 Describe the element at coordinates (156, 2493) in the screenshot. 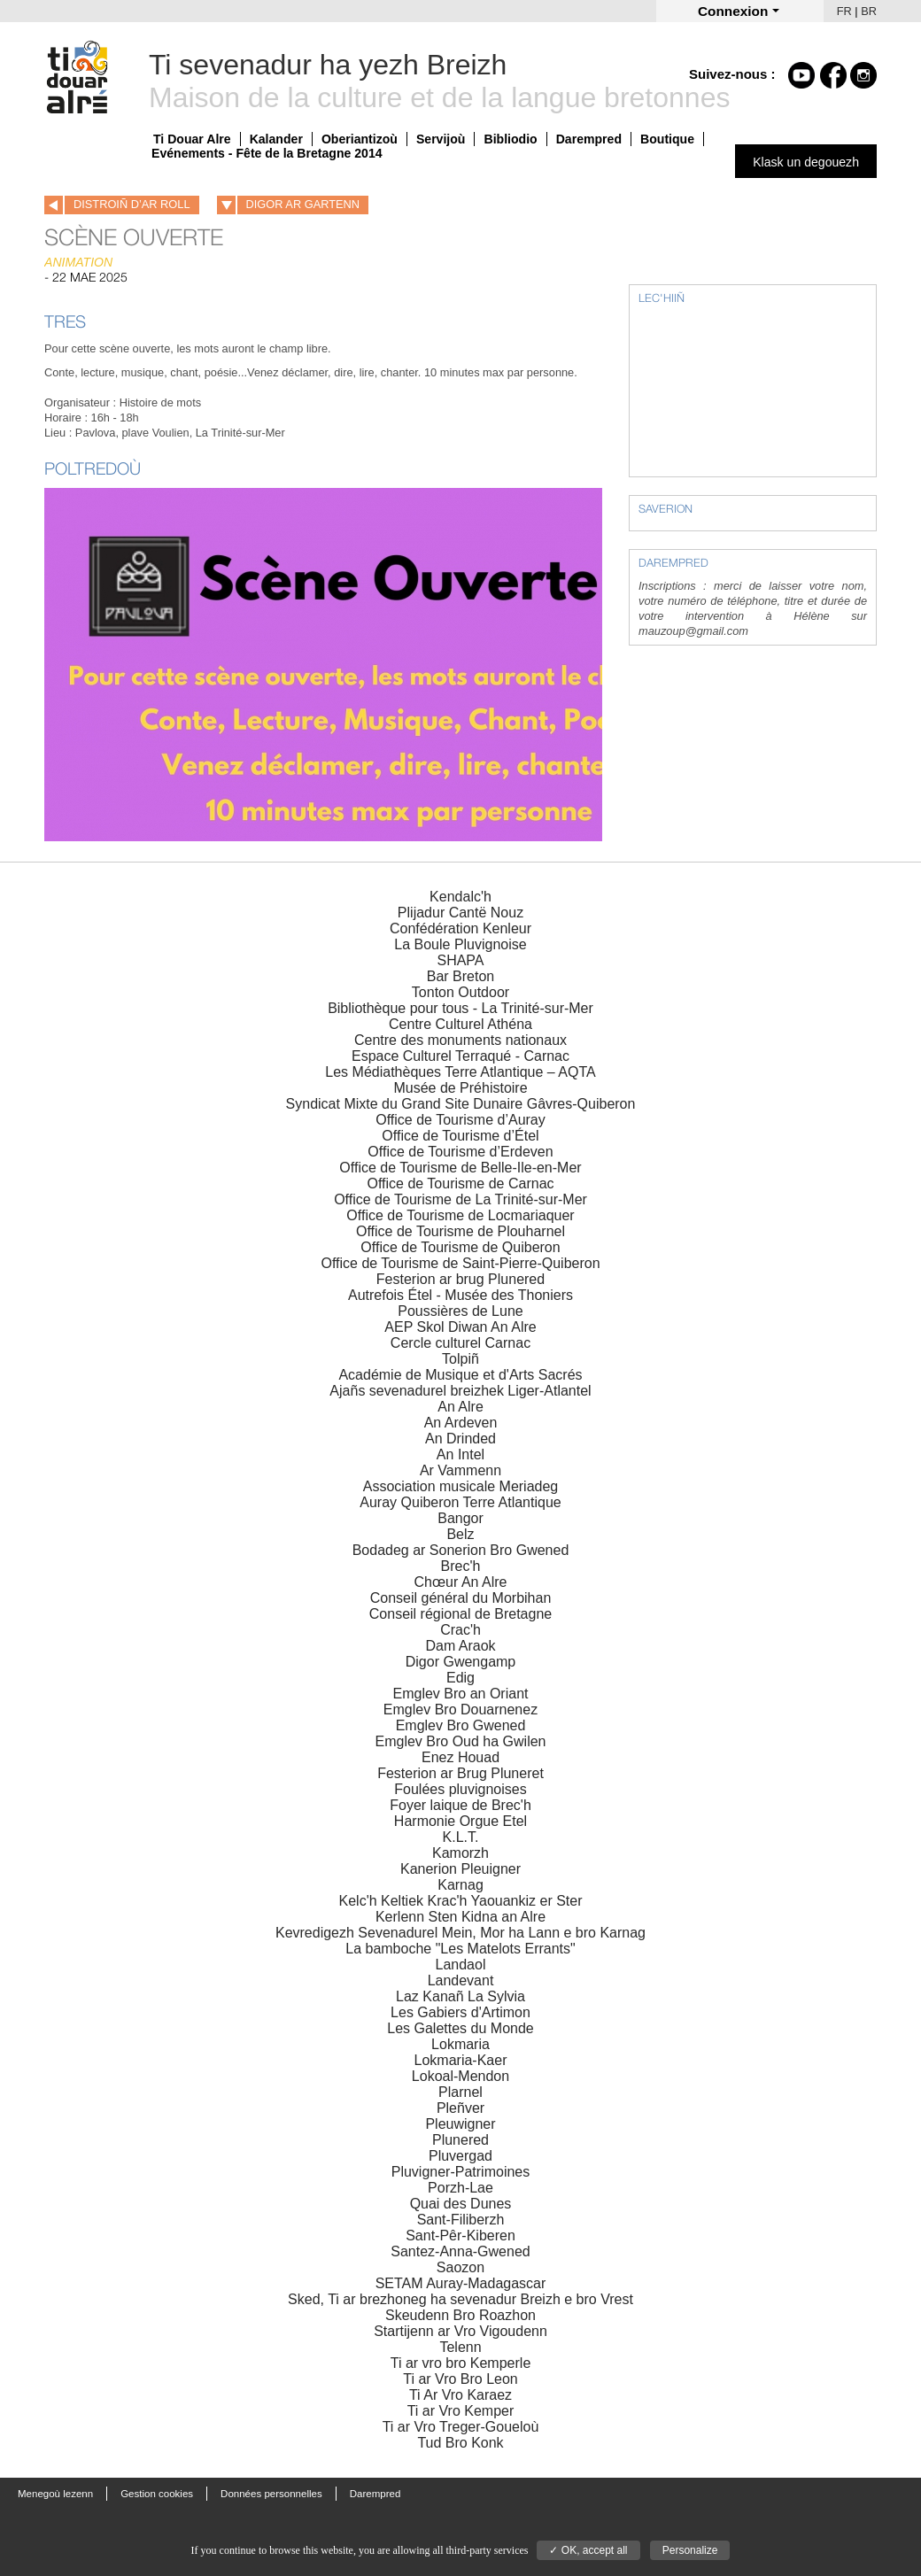

I see `Gestion cookies` at that location.